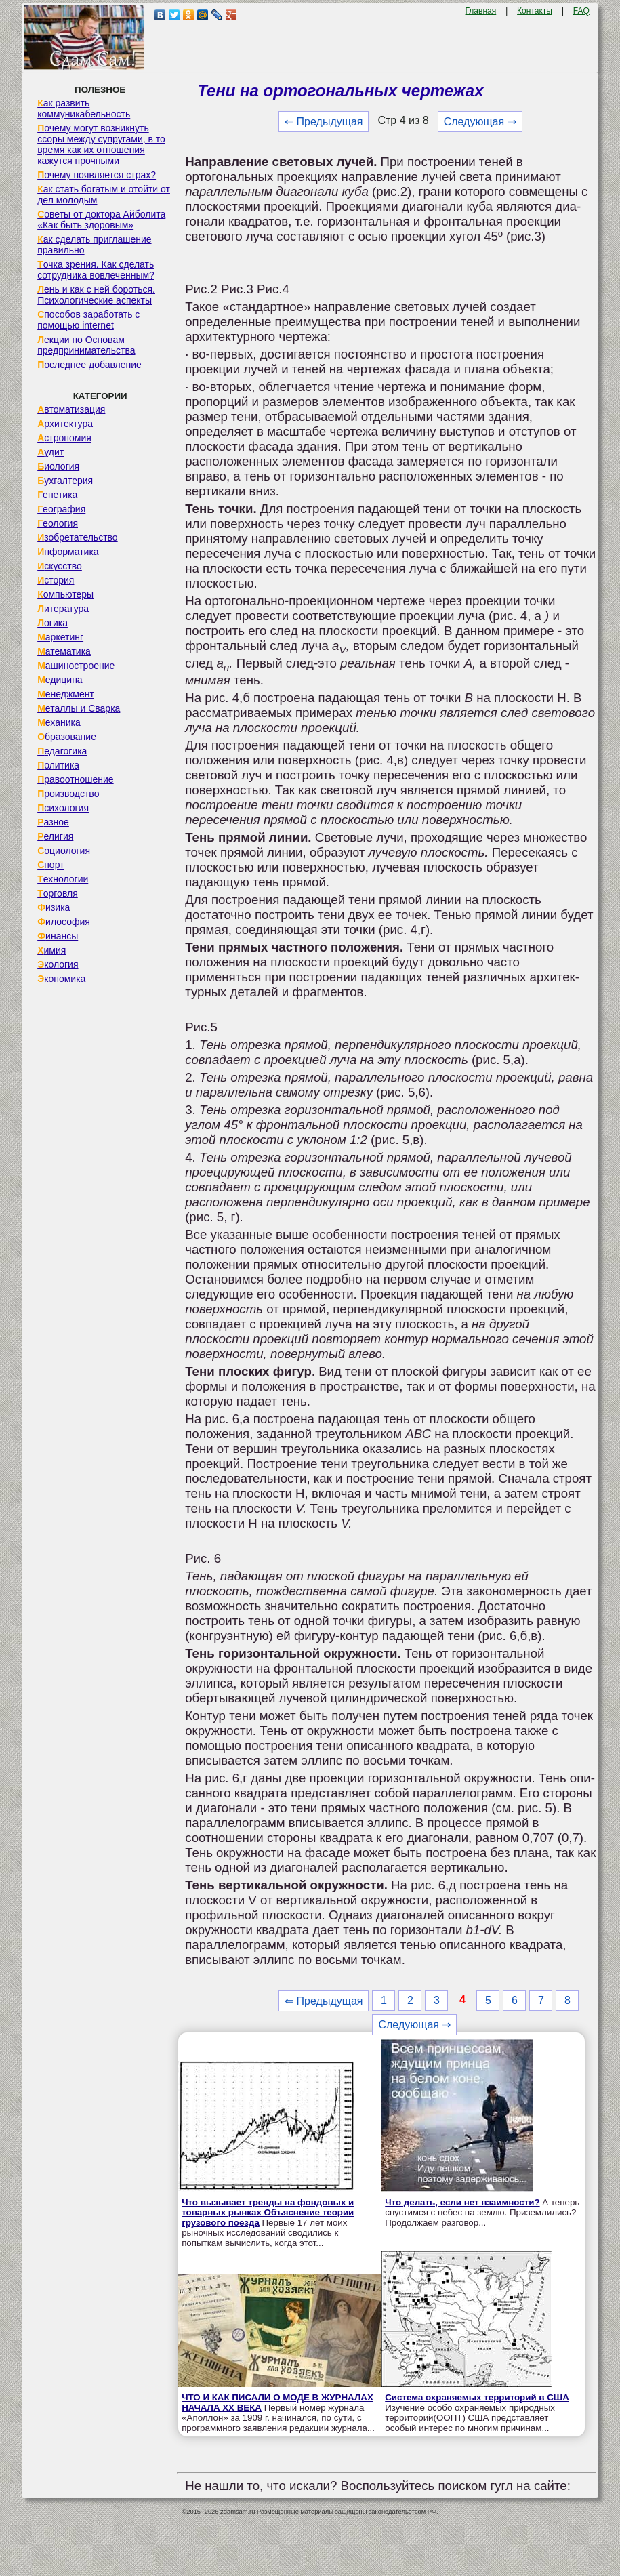 Image resolution: width=620 pixels, height=2576 pixels. Describe the element at coordinates (96, 174) in the screenshot. I see `Почему появляется страх?` at that location.